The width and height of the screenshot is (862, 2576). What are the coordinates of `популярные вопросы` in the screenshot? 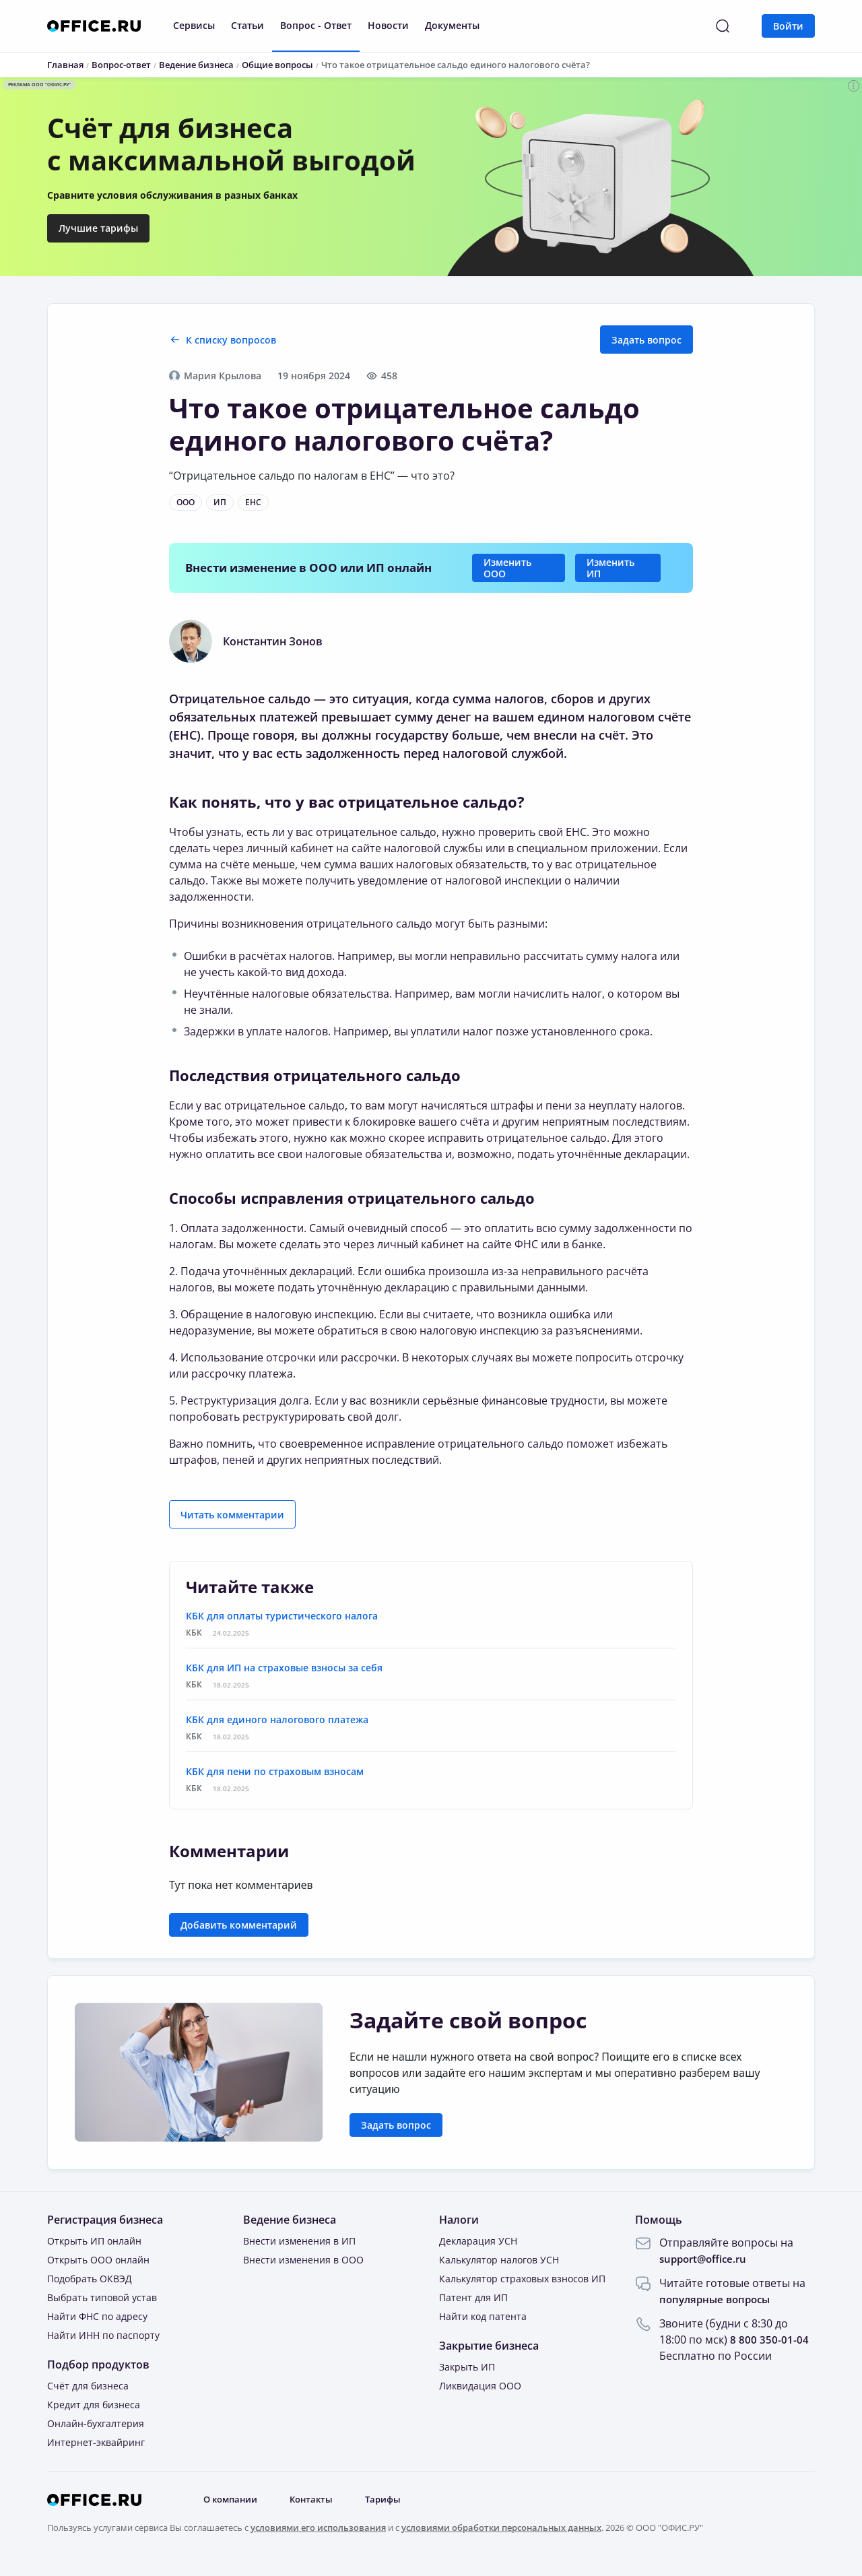 It's located at (718, 2299).